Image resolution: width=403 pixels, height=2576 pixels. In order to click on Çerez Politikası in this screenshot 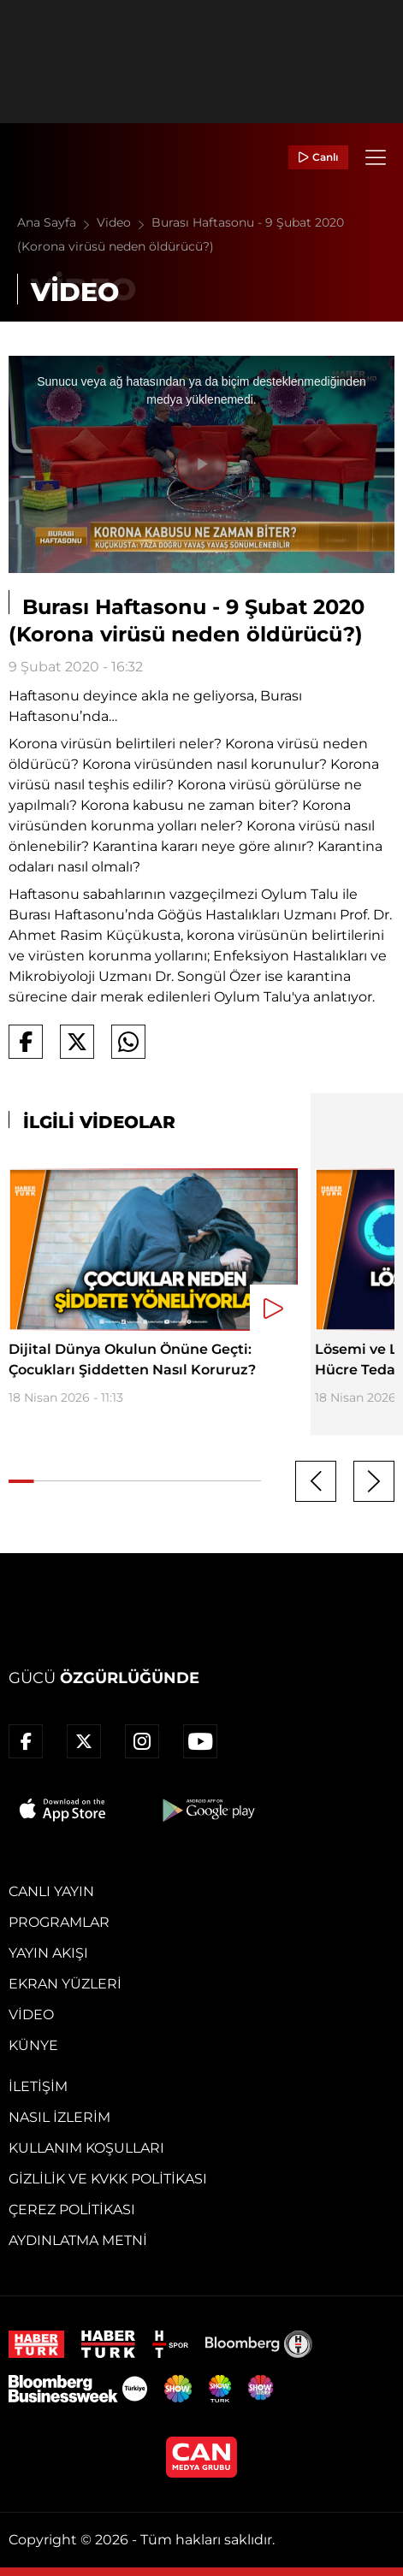, I will do `click(72, 2209)`.